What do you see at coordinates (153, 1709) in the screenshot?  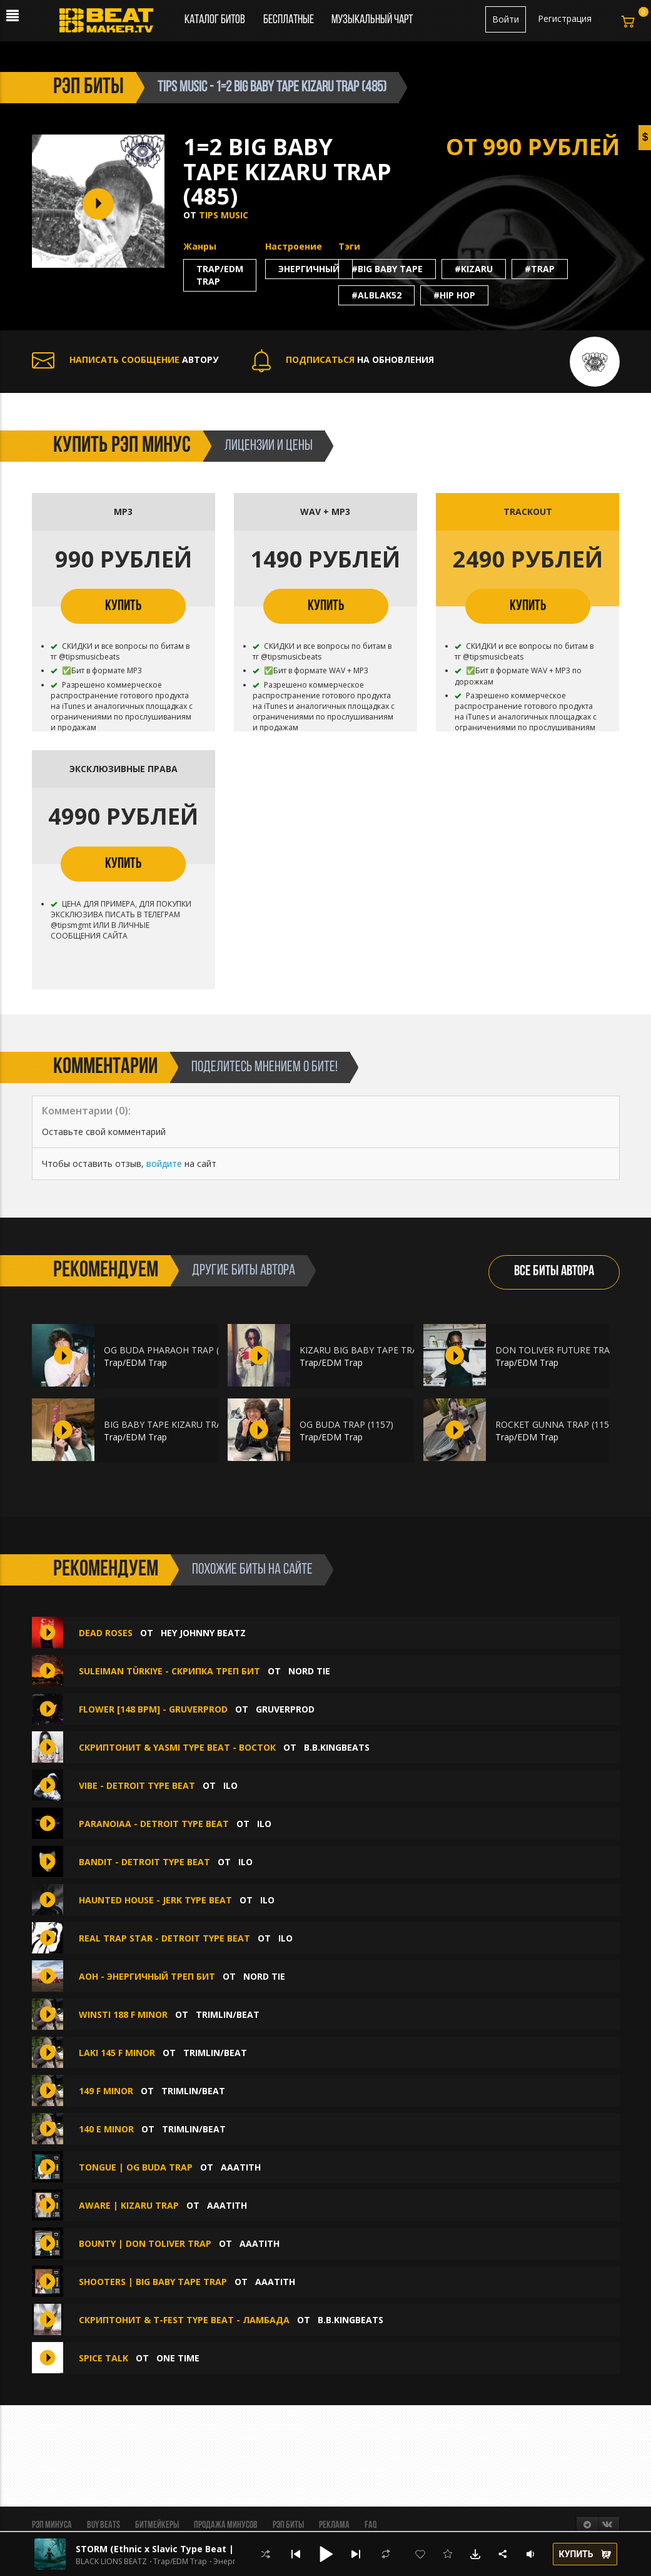 I see `Flower [148 BPM] - GRUVERPROD` at bounding box center [153, 1709].